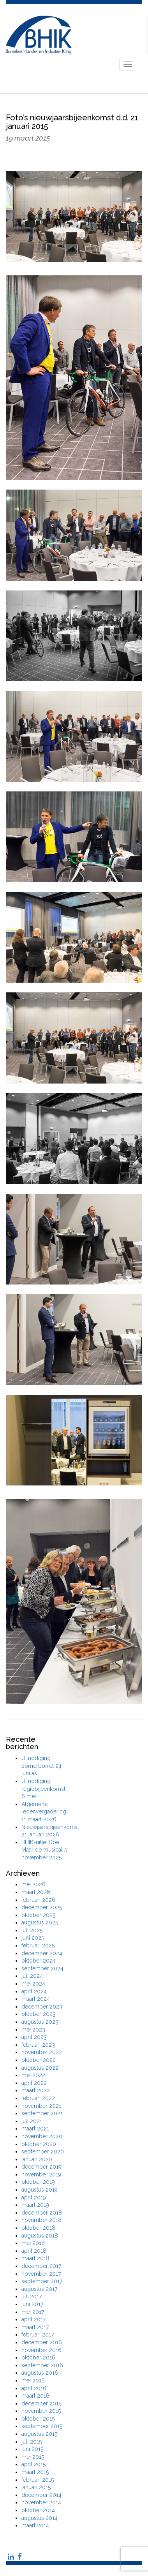 Image resolution: width=148 pixels, height=2576 pixels. What do you see at coordinates (35, 2128) in the screenshot?
I see `maart 2021` at bounding box center [35, 2128].